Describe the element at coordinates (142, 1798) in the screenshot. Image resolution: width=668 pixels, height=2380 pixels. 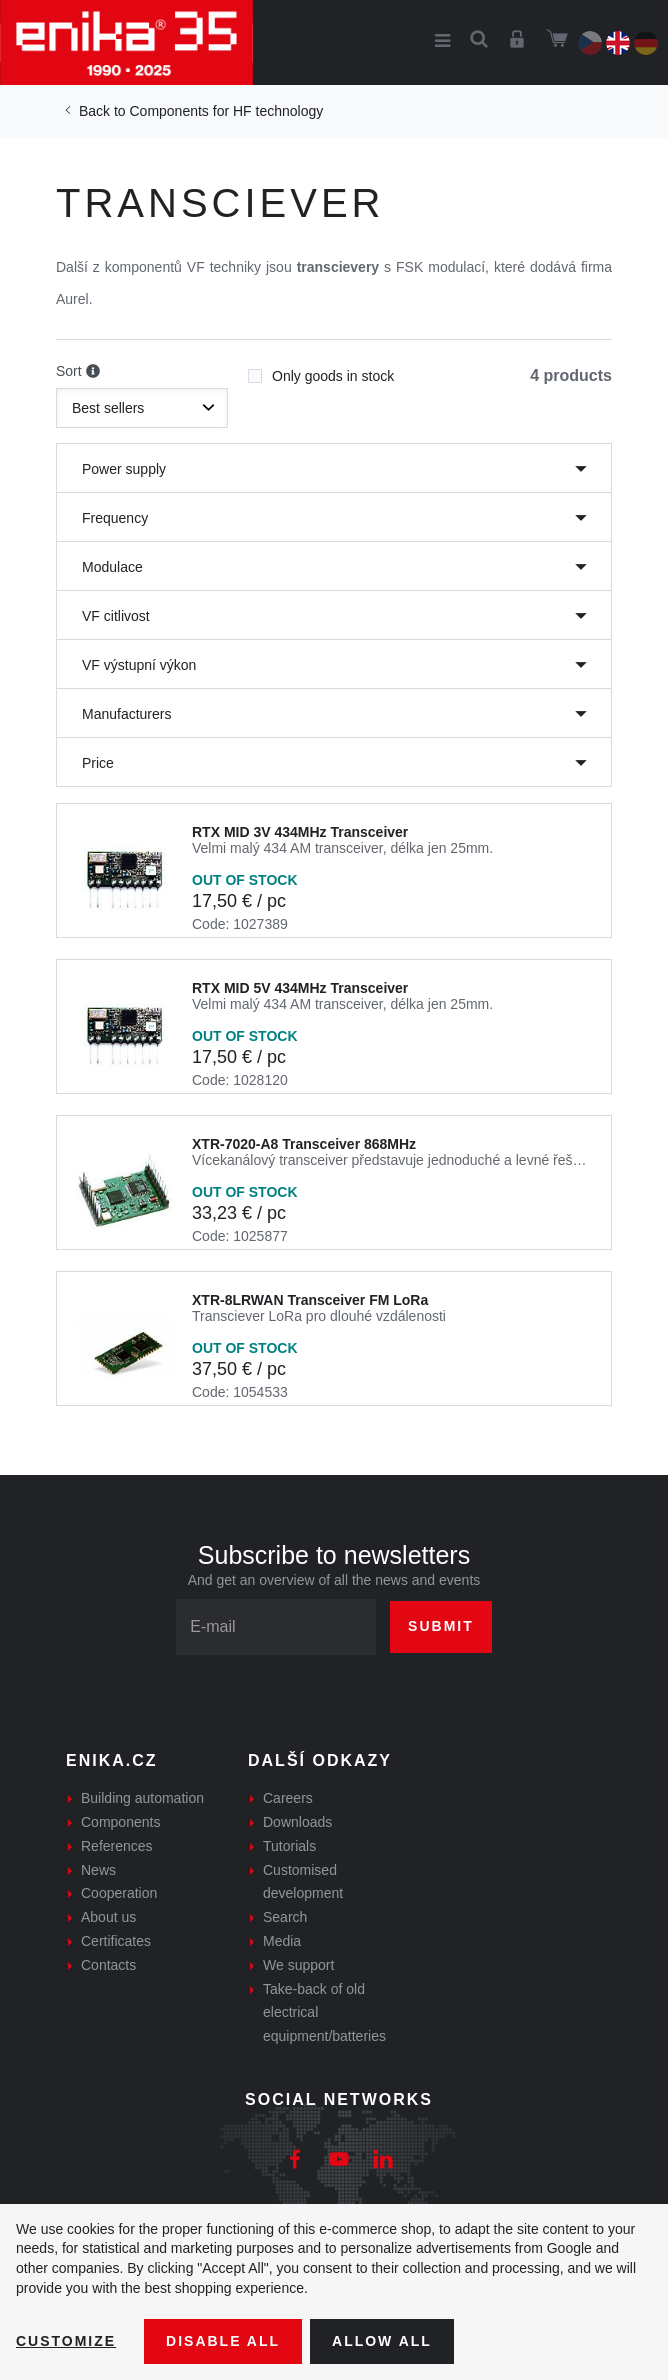
I see `Building automation` at that location.